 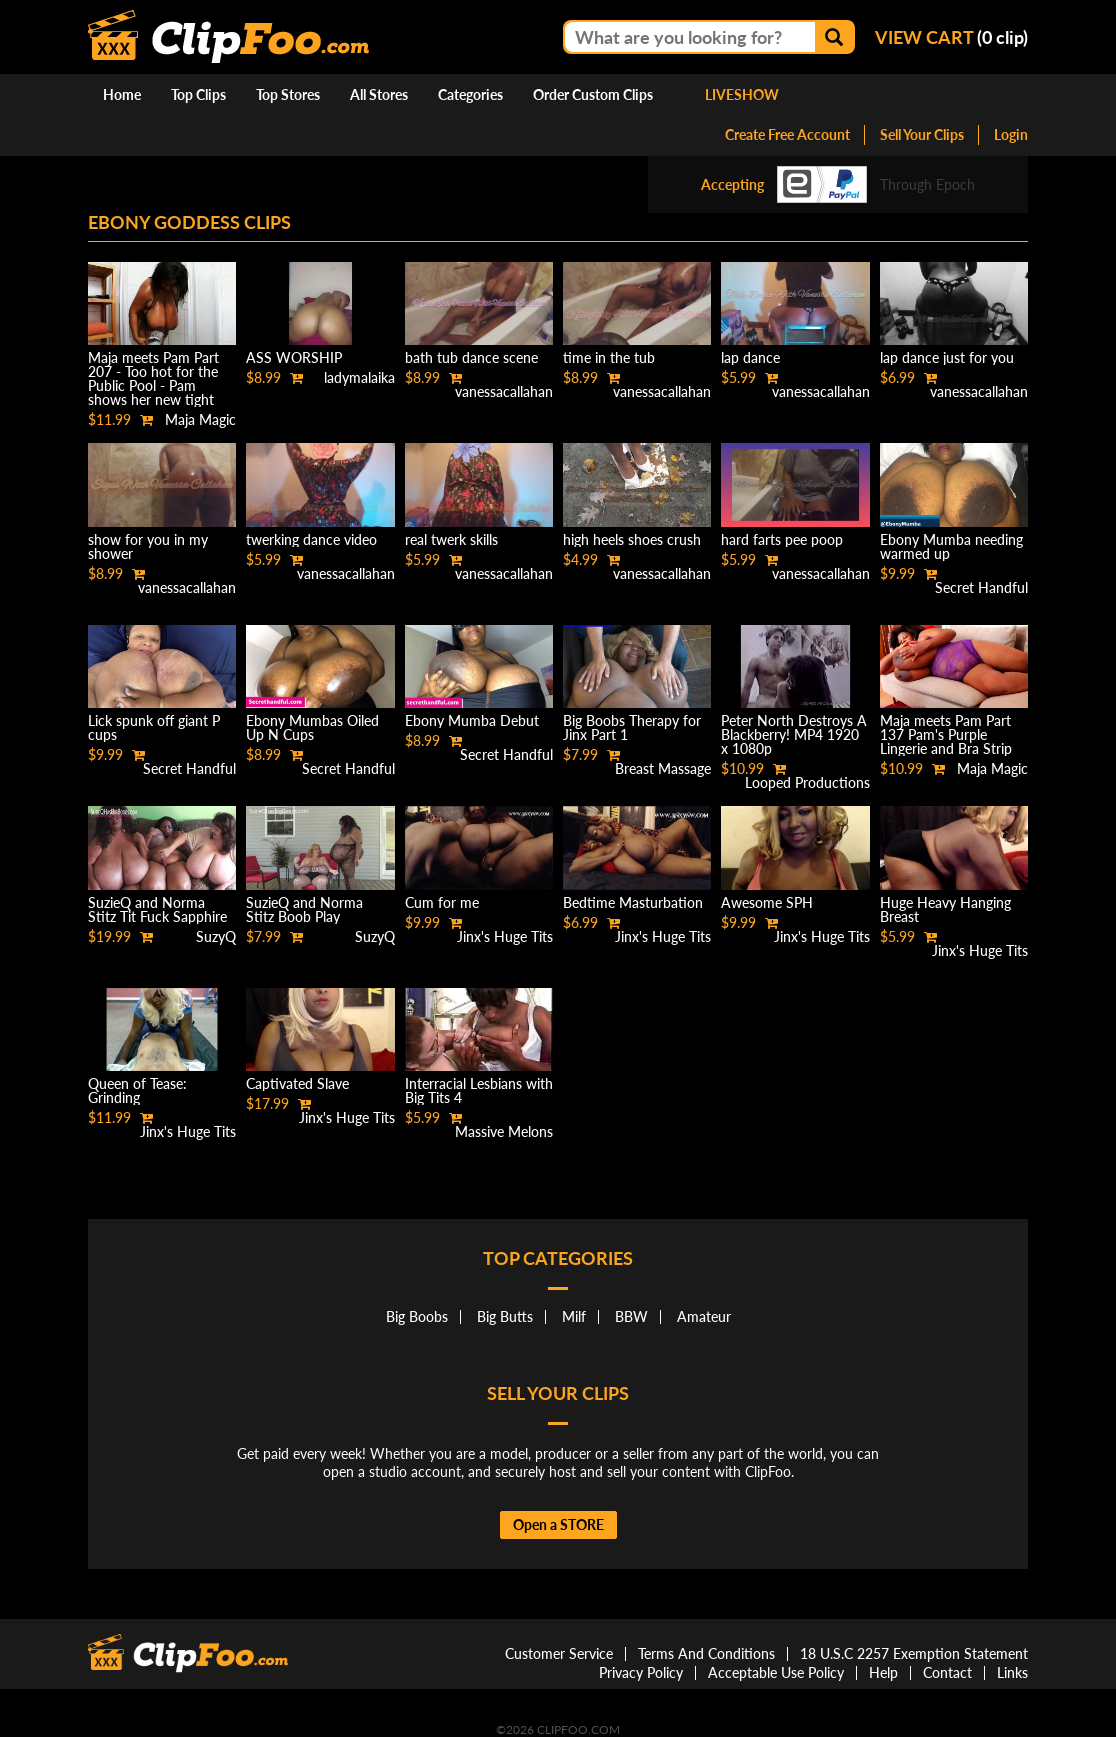 What do you see at coordinates (922, 134) in the screenshot?
I see `Sell Your Clips` at bounding box center [922, 134].